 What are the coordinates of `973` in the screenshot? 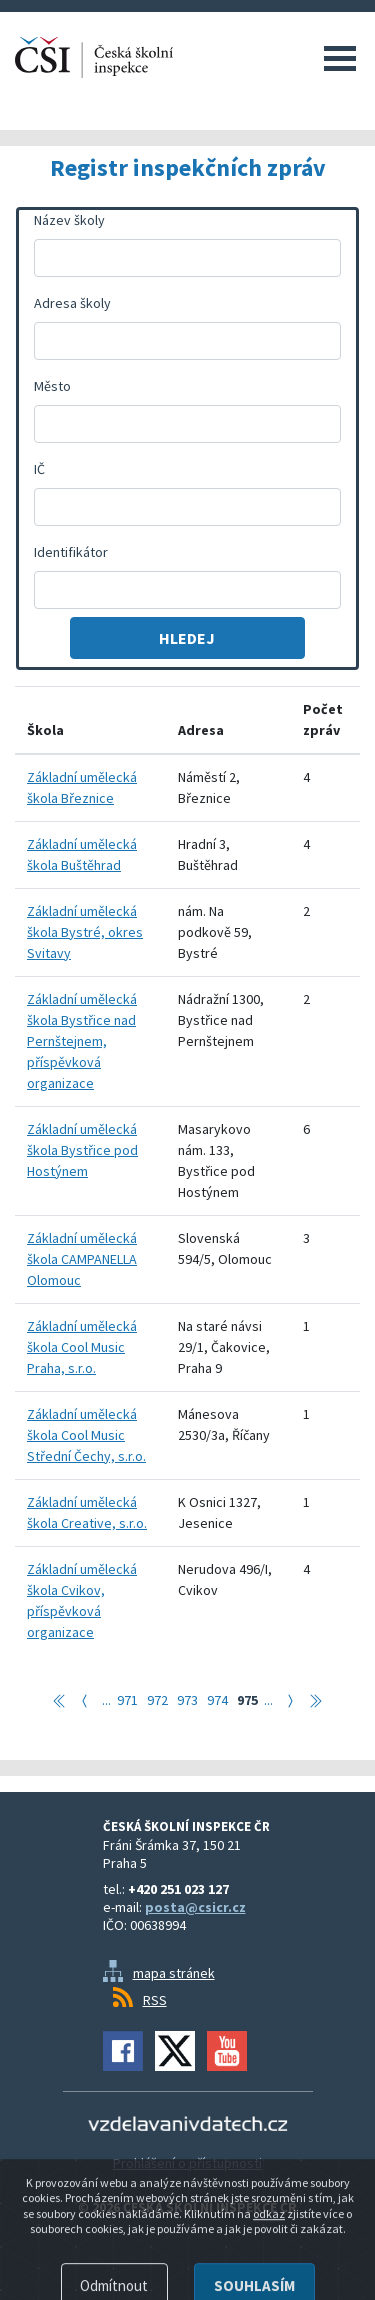 It's located at (187, 1700).